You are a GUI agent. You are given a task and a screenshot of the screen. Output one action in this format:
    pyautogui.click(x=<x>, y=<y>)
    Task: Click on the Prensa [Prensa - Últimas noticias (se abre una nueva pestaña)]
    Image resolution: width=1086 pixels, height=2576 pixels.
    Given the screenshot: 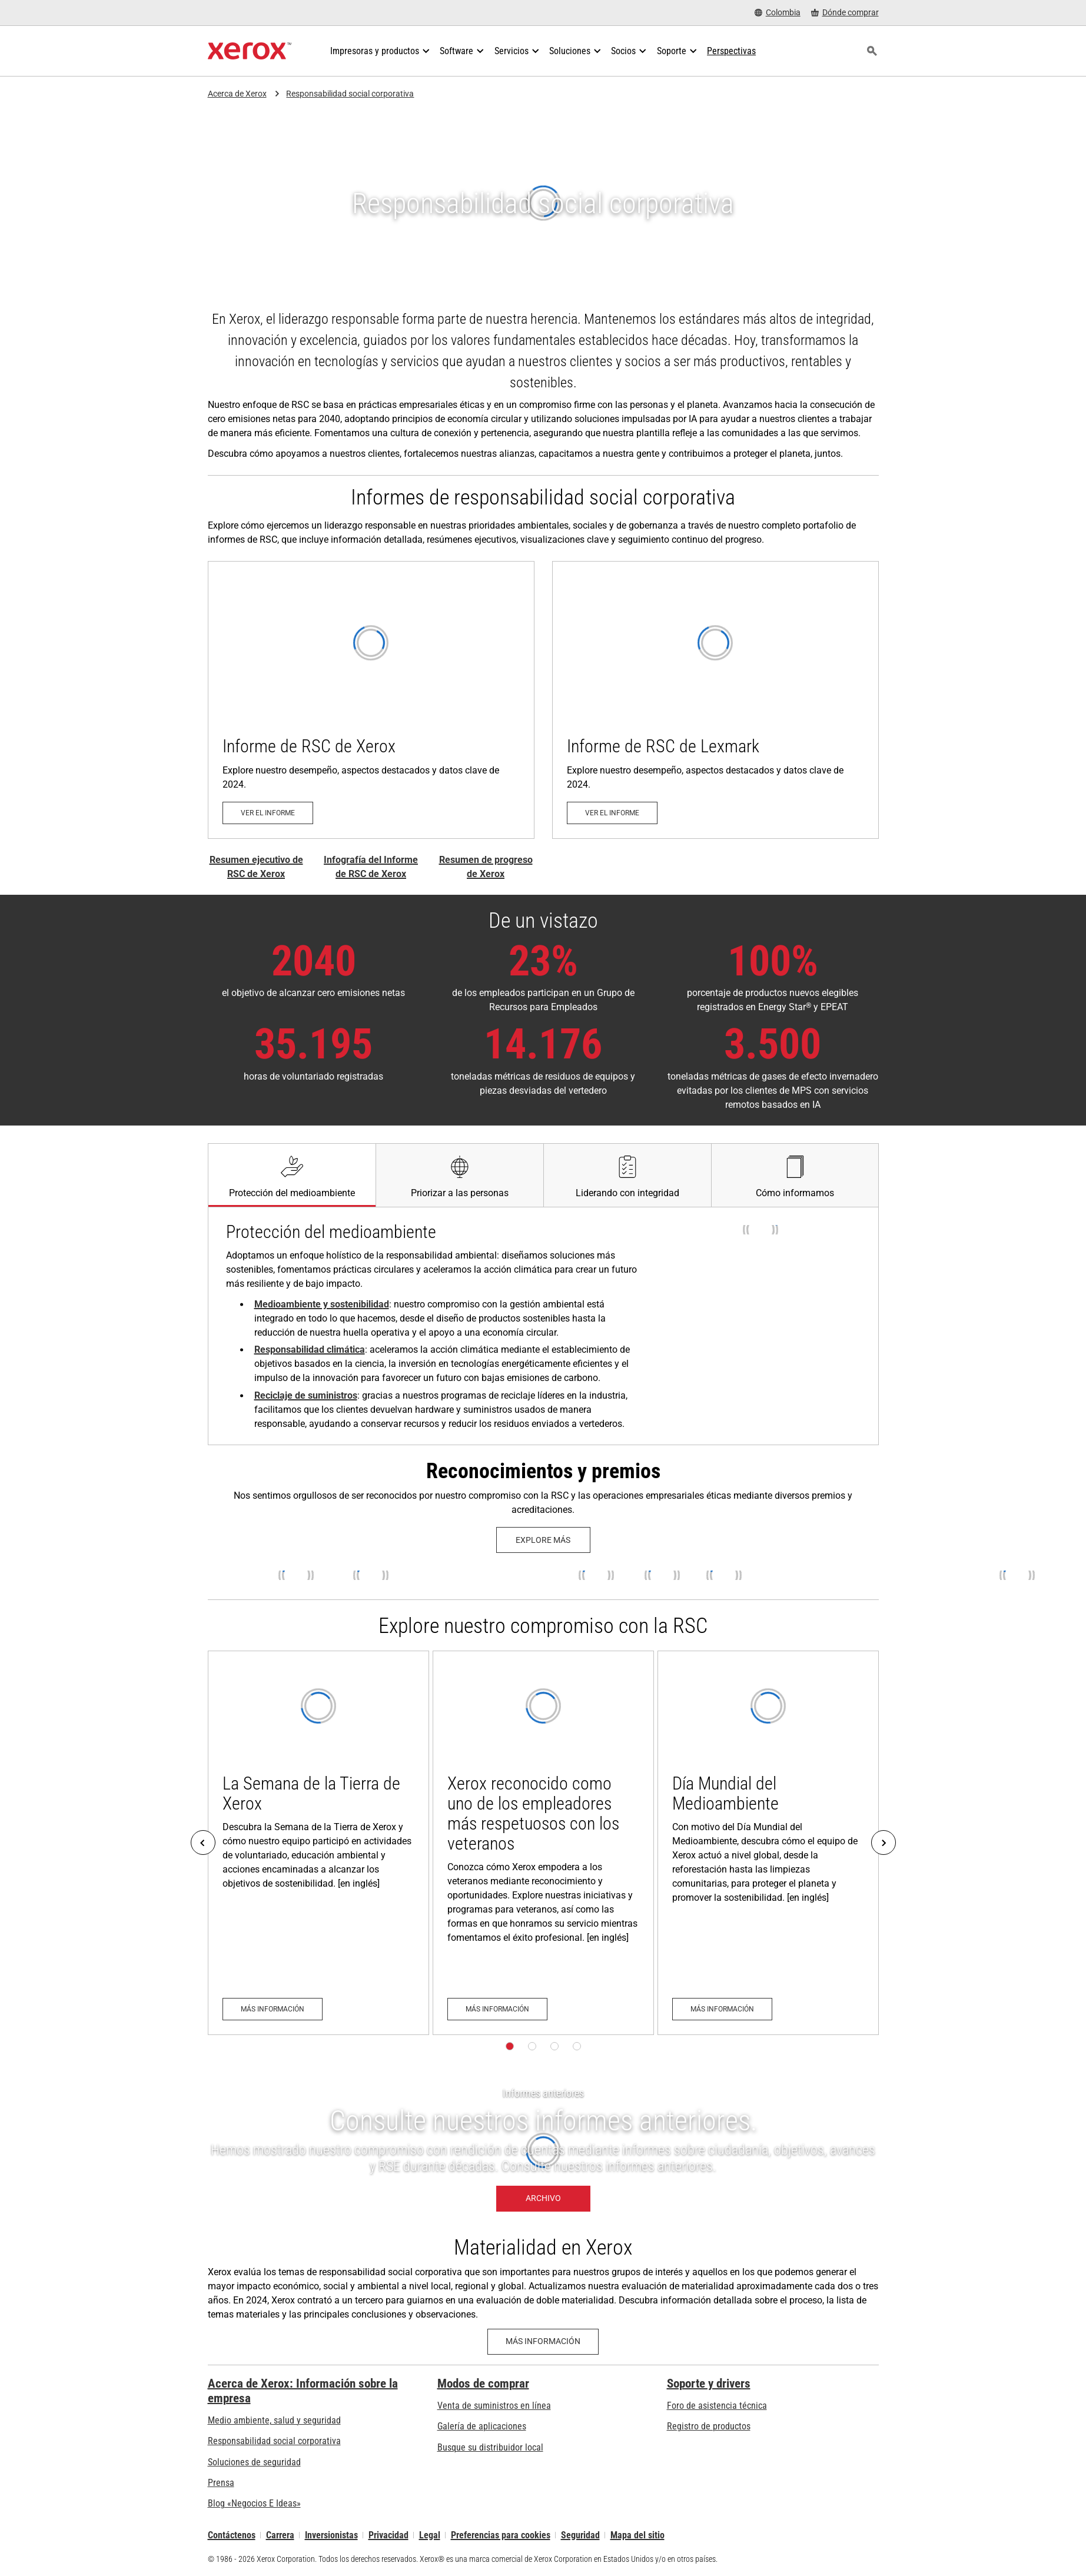 What is the action you would take?
    pyautogui.click(x=221, y=2482)
    